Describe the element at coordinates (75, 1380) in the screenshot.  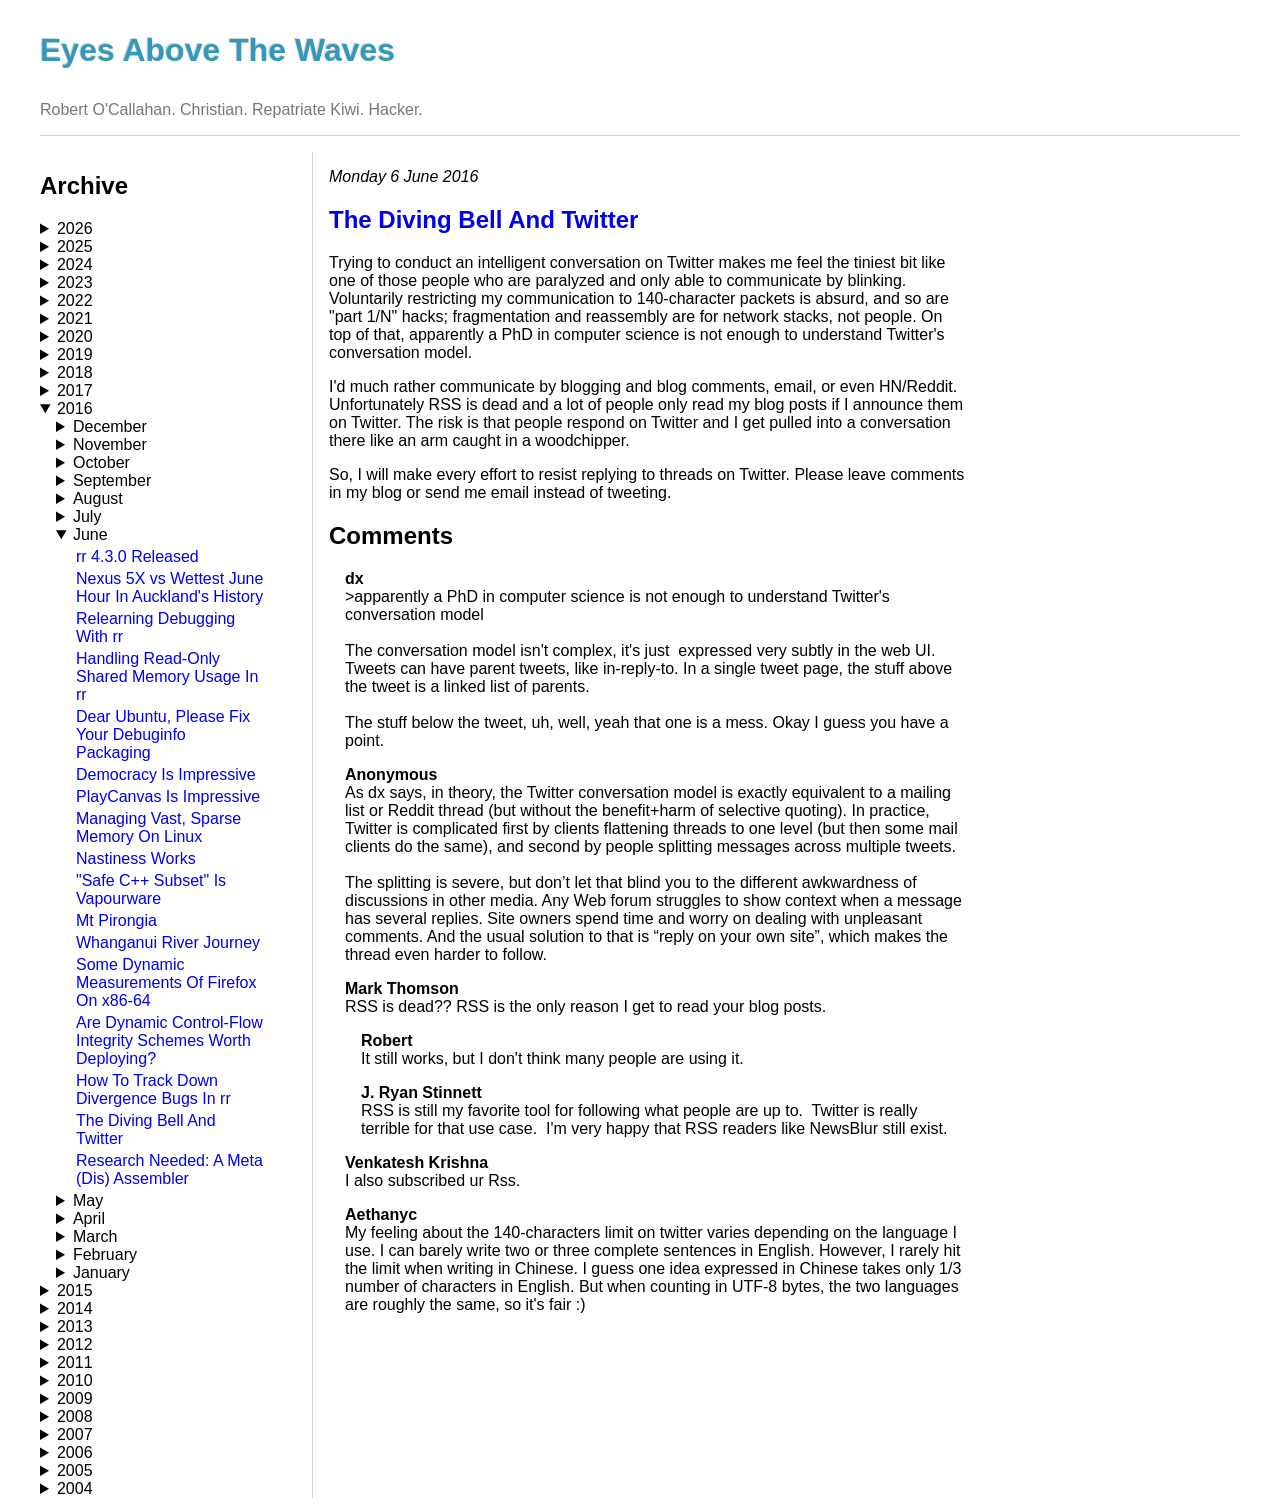
I see `2010` at that location.